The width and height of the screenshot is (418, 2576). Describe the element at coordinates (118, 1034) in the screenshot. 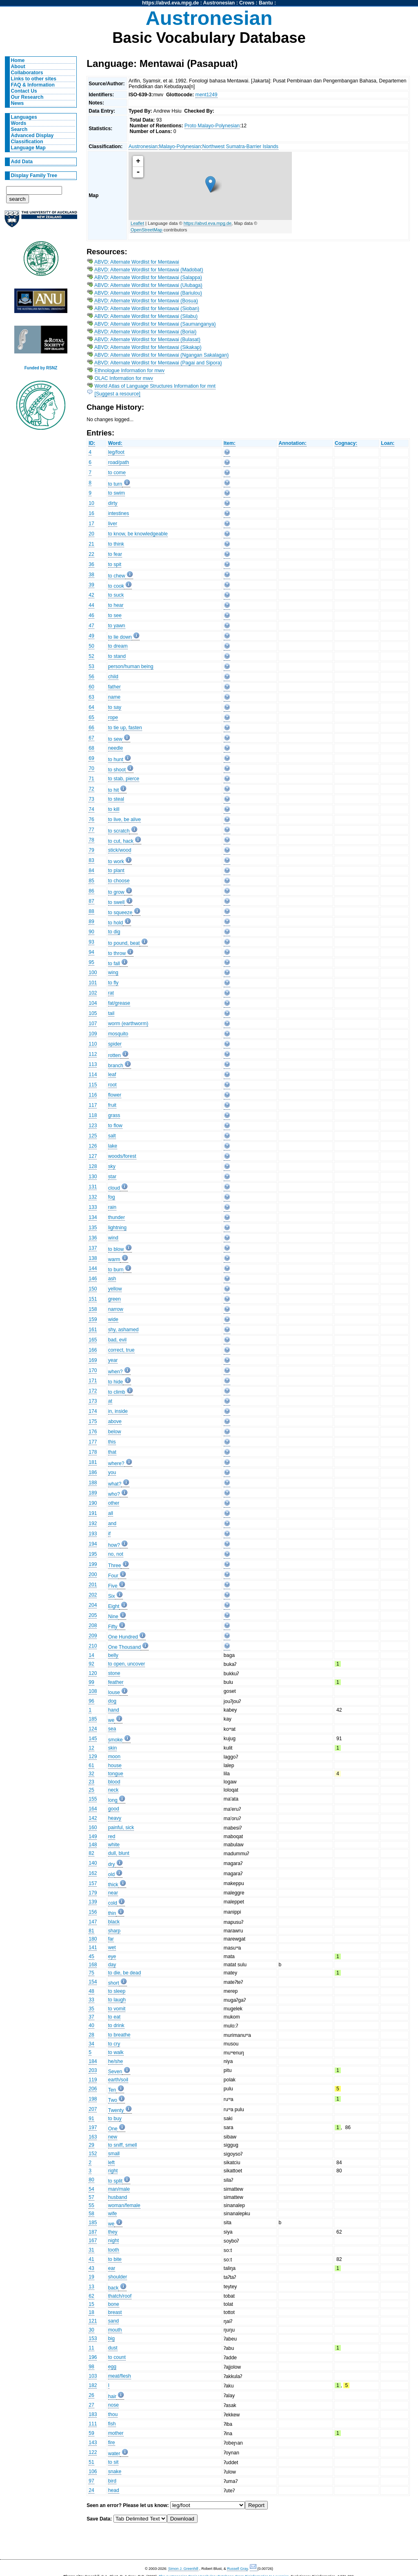

I see `mosquito` at that location.